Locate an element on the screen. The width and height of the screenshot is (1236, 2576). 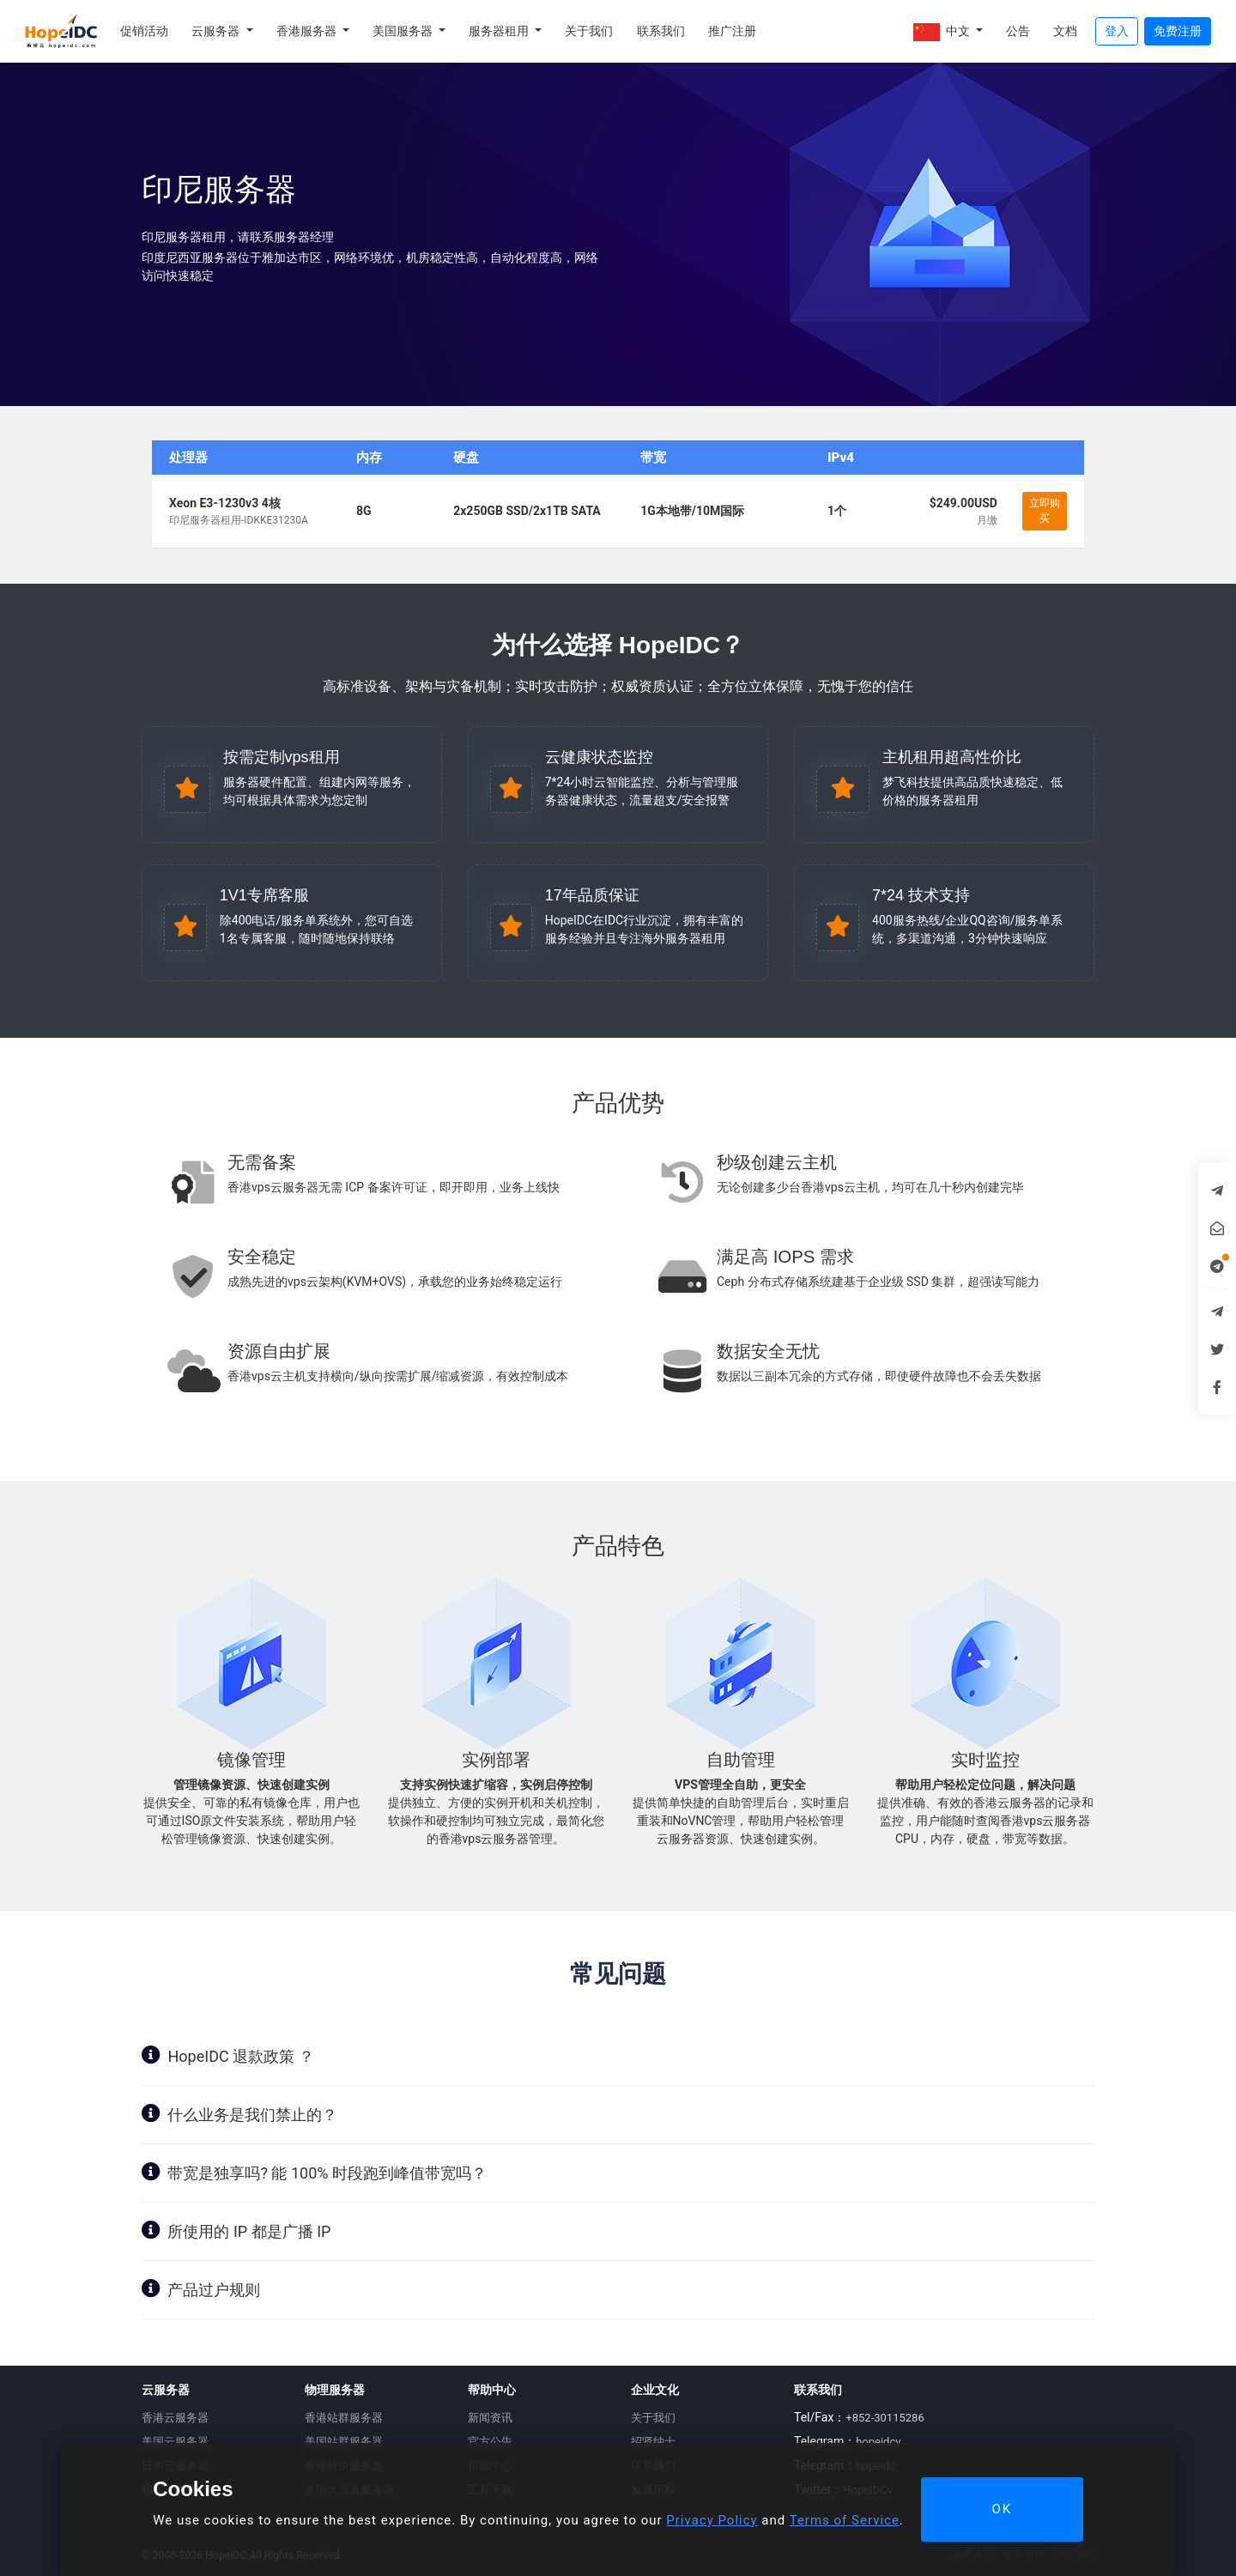
香港云服务器 is located at coordinates (175, 2417).